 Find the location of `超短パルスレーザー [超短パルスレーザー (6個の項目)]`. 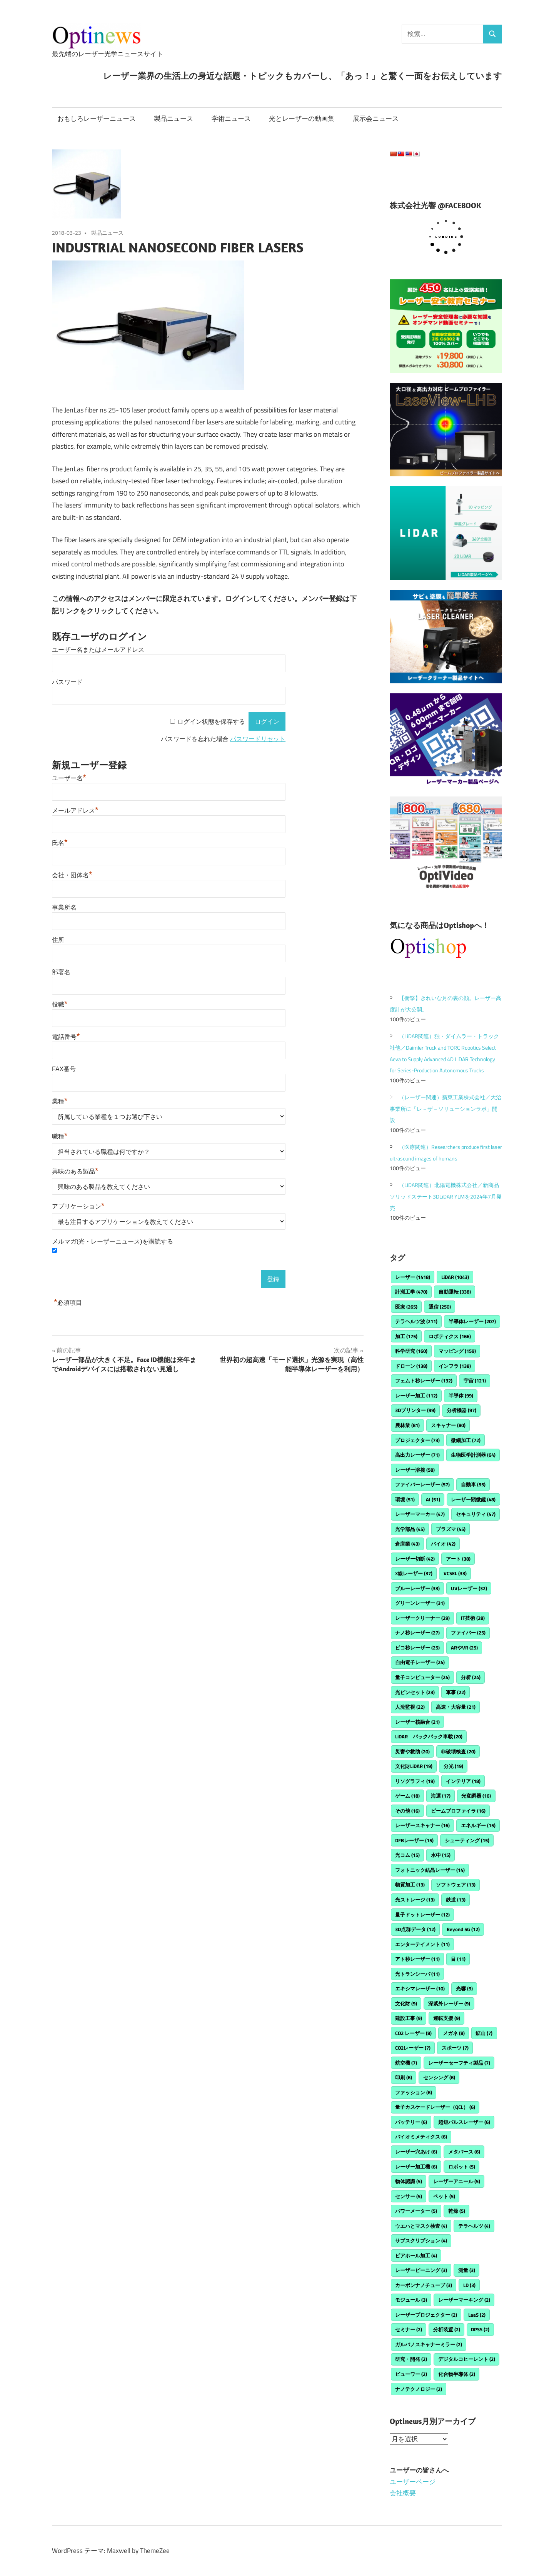

超短パルスレーザー [超短パルスレーザー (6個の項目)] is located at coordinates (464, 2122).